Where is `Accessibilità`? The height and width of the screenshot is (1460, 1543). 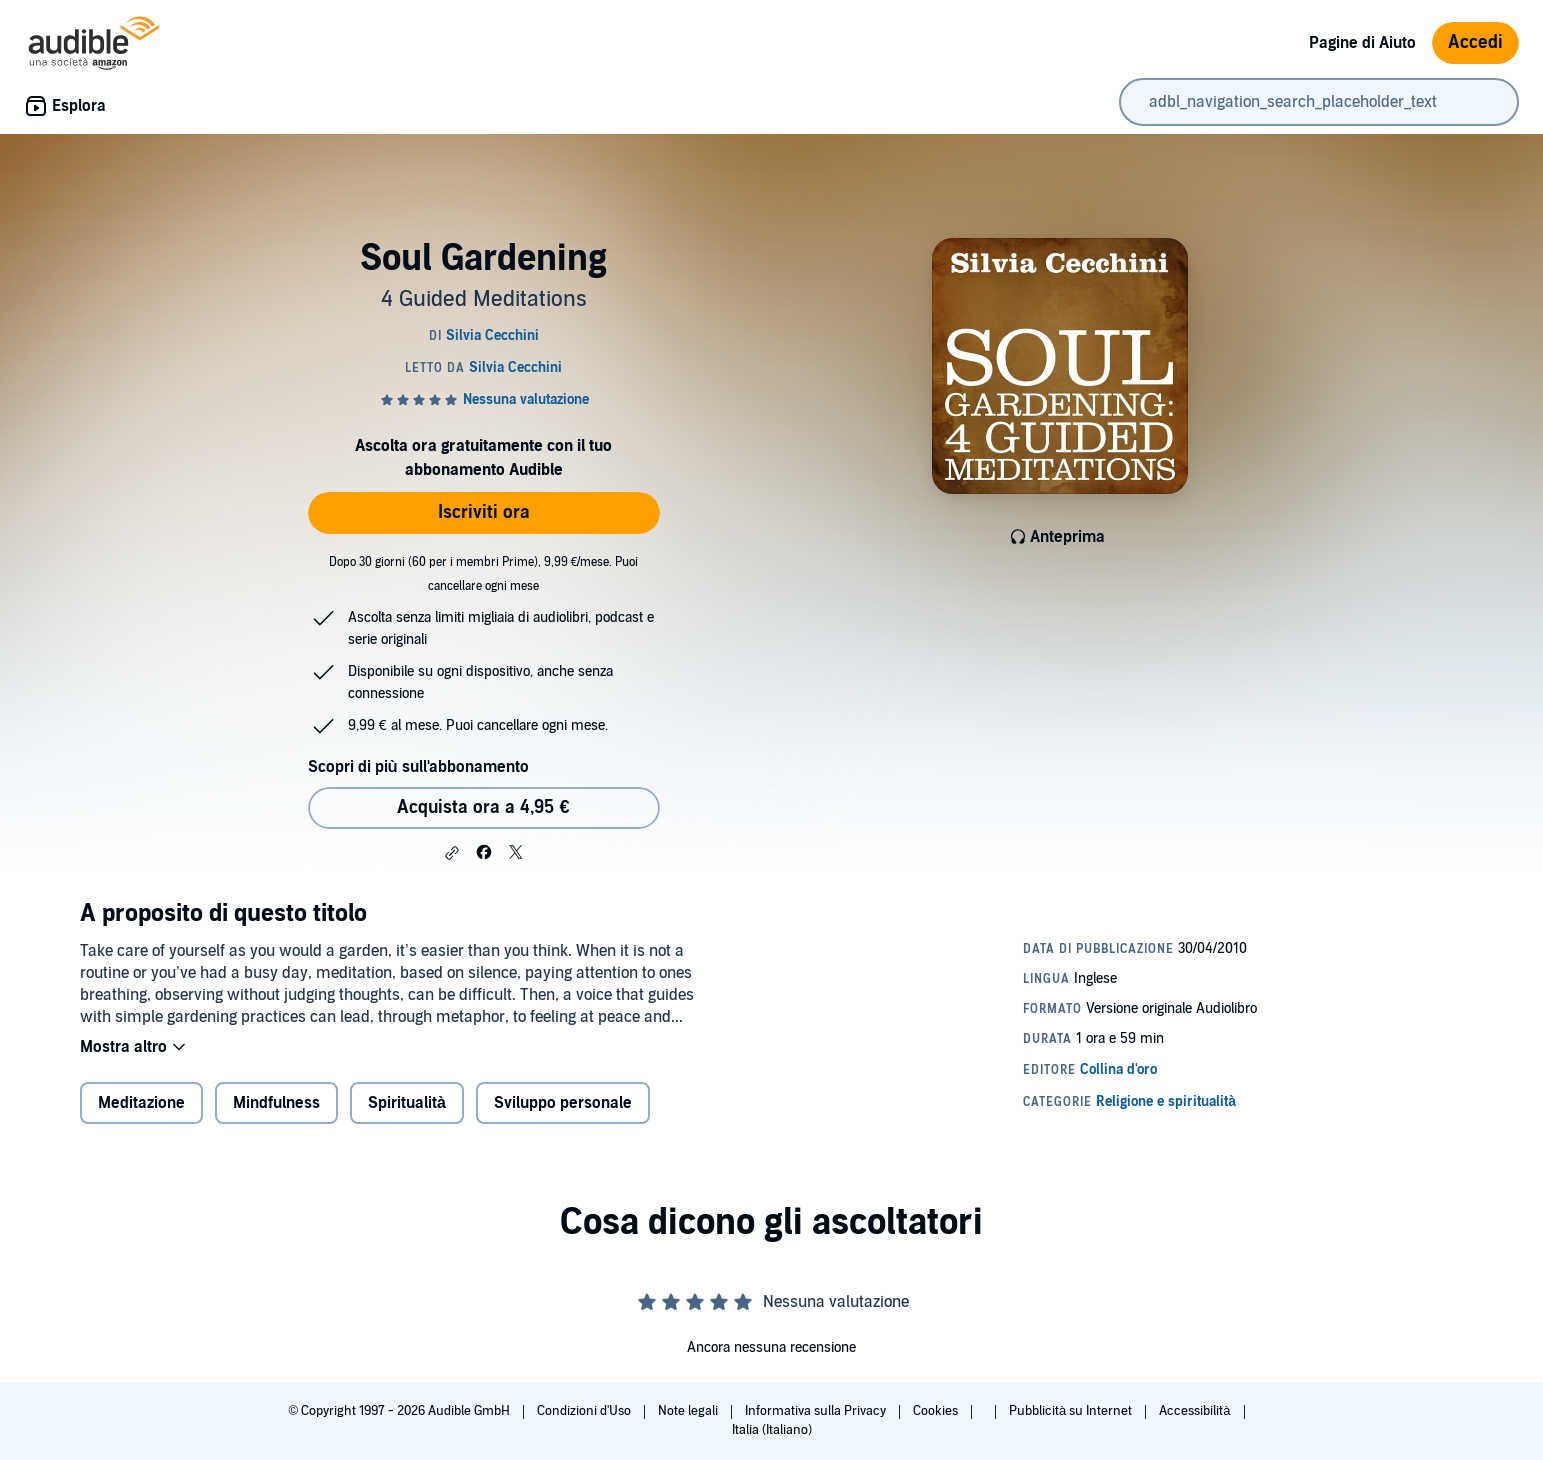
Accessibilità is located at coordinates (1196, 1411).